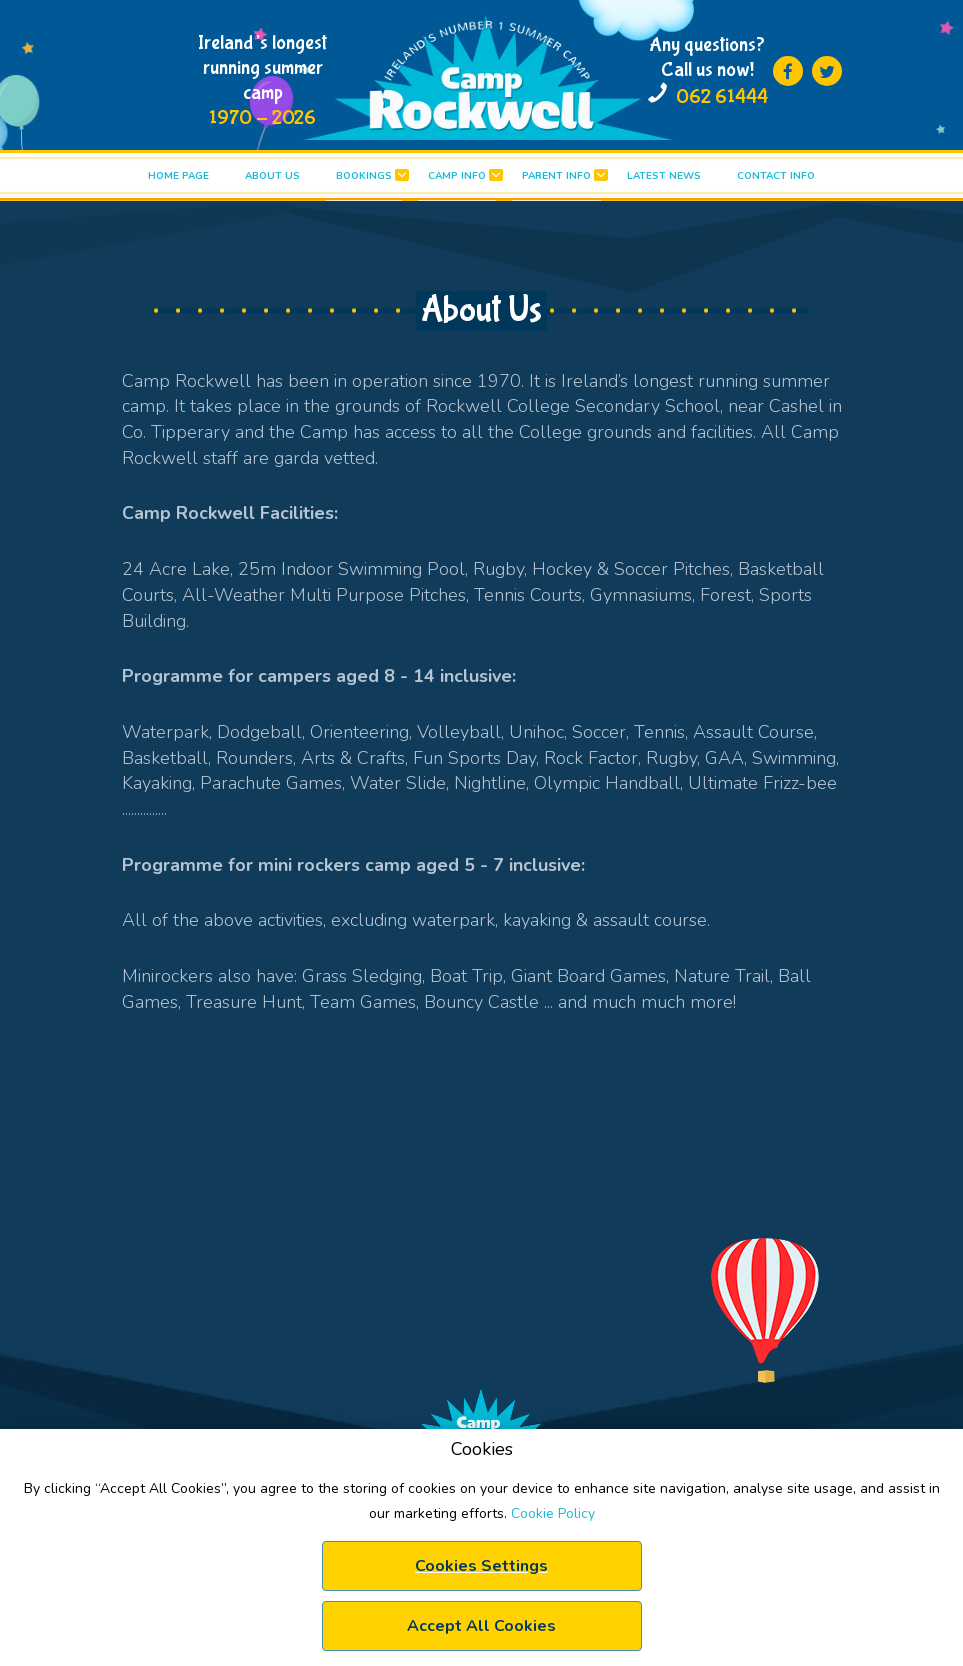 The height and width of the screenshot is (1666, 963). I want to click on PARENT INFO, so click(556, 176).